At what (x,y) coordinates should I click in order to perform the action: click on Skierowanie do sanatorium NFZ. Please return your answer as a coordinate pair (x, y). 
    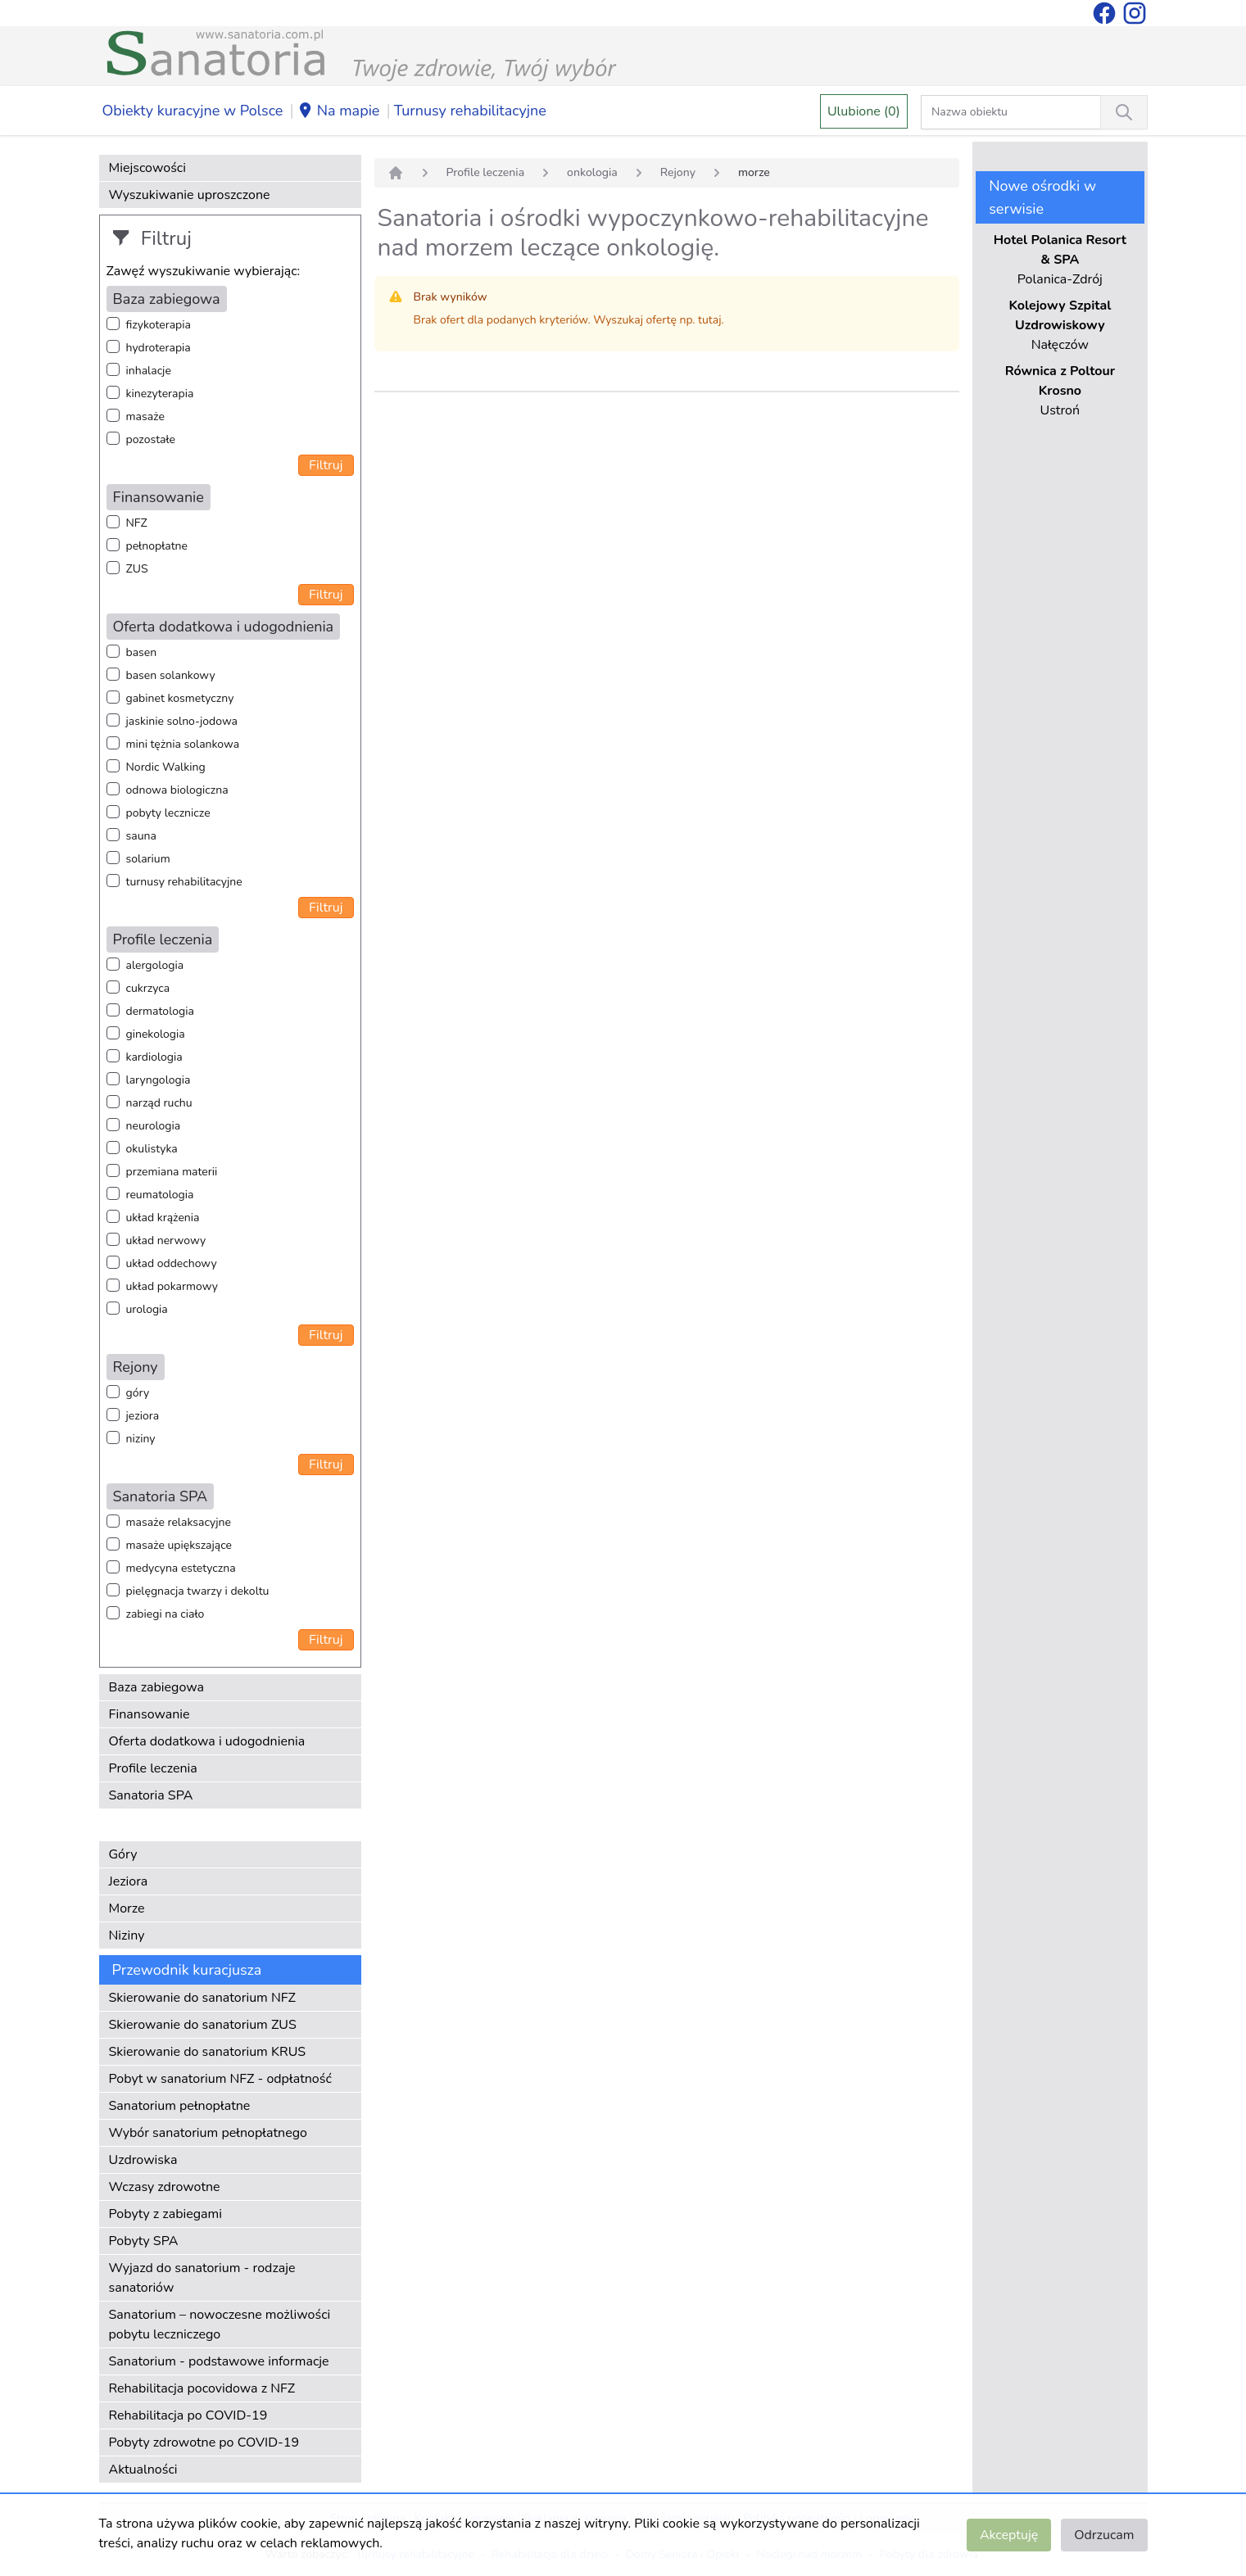
    Looking at the image, I should click on (202, 1998).